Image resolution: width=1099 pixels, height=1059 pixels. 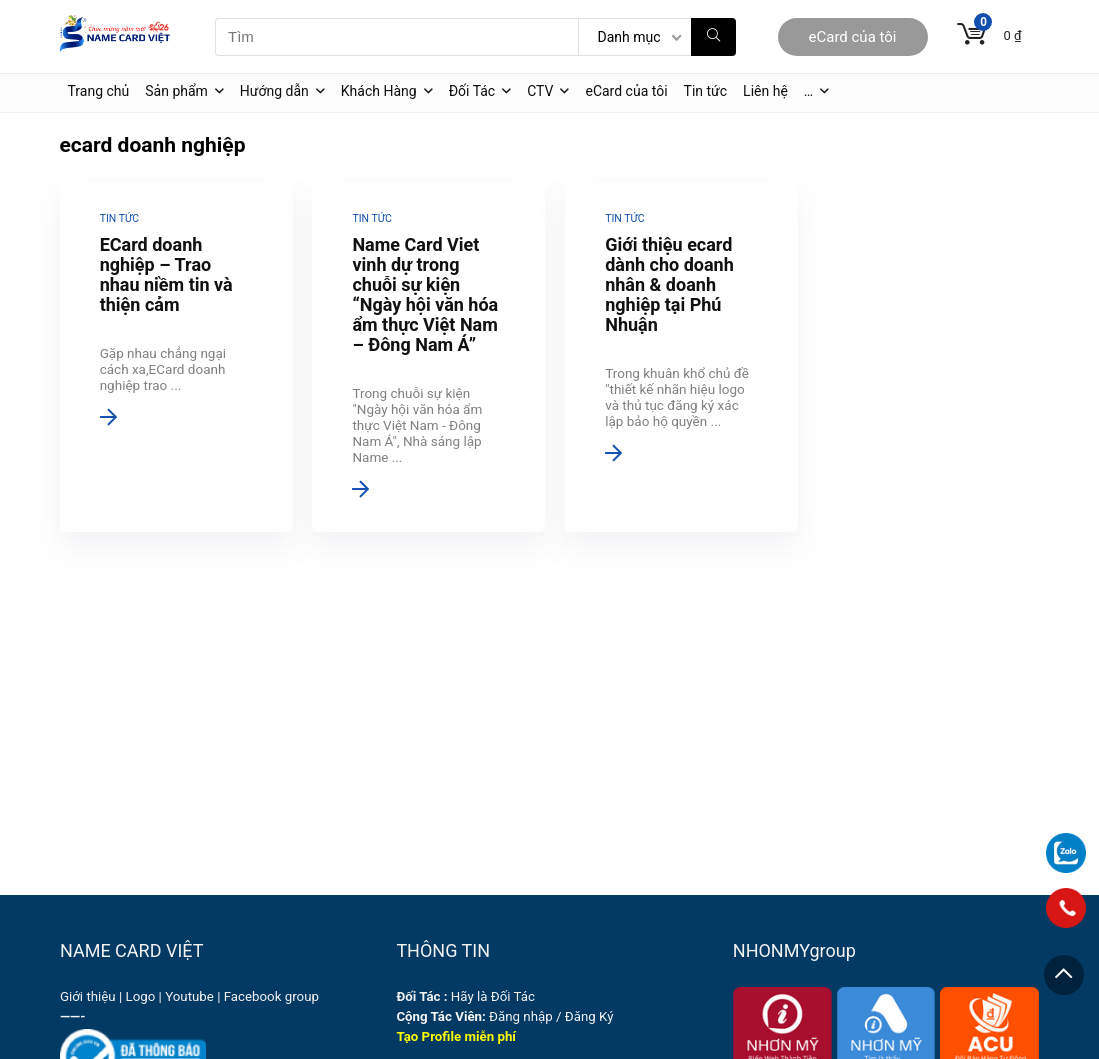 I want to click on CTV, so click(x=540, y=91).